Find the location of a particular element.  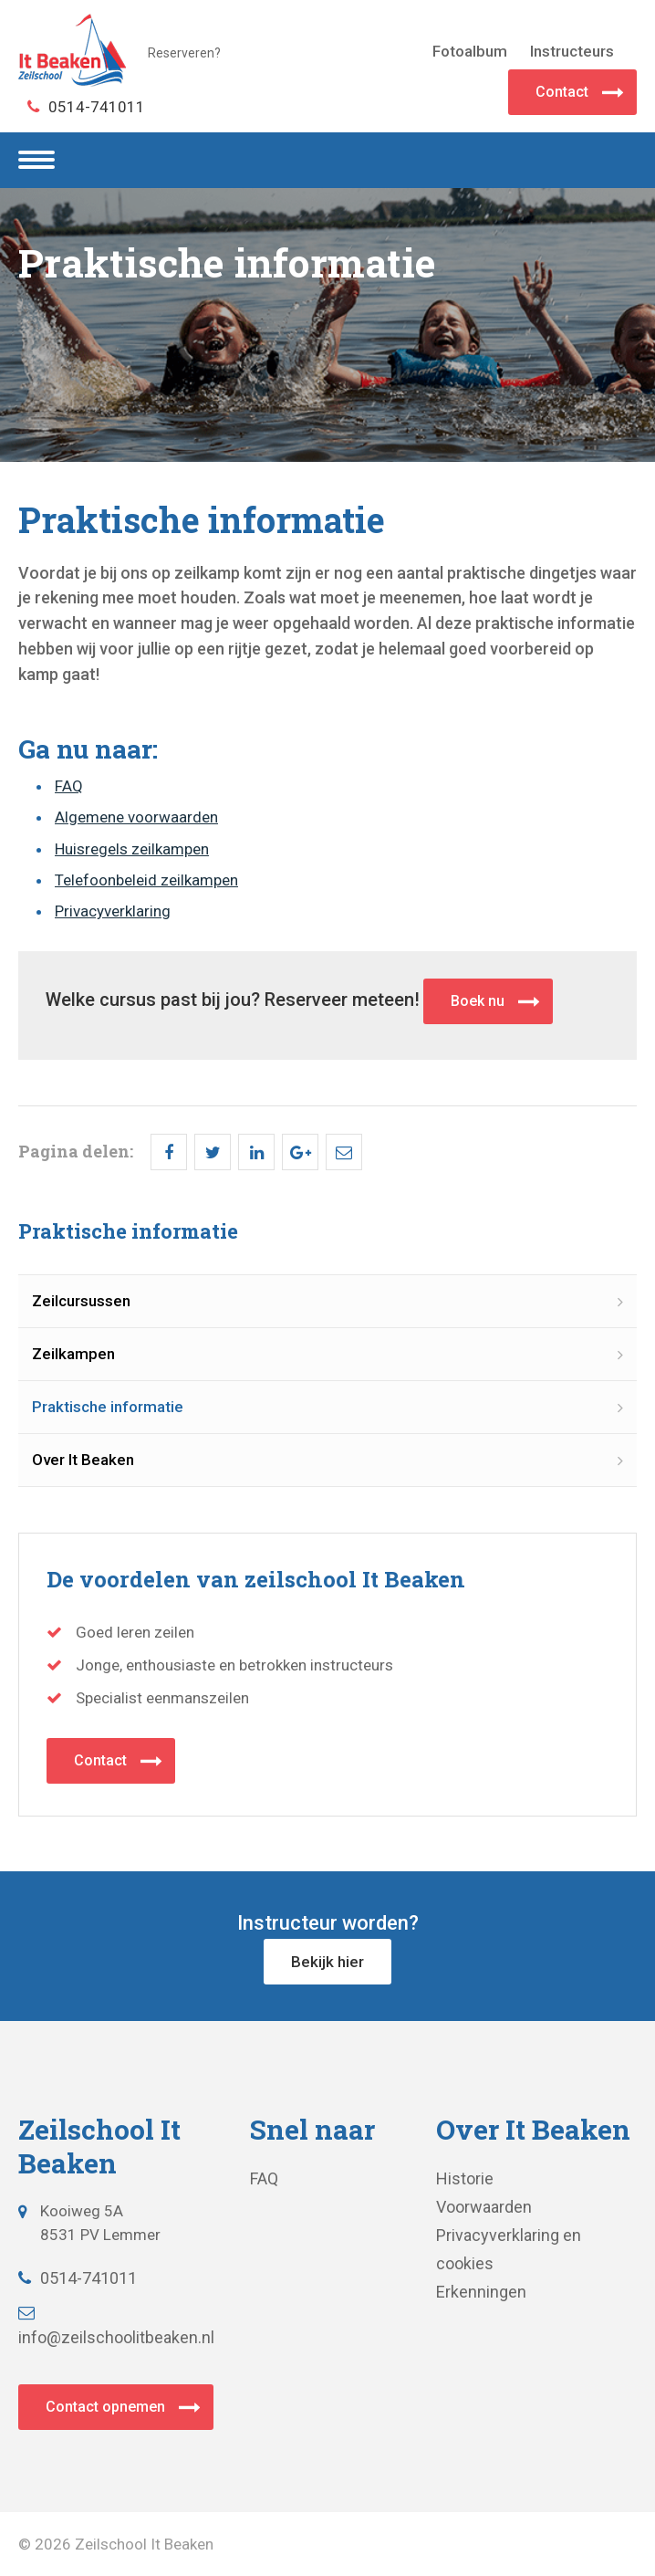

Erkenningen is located at coordinates (481, 2291).